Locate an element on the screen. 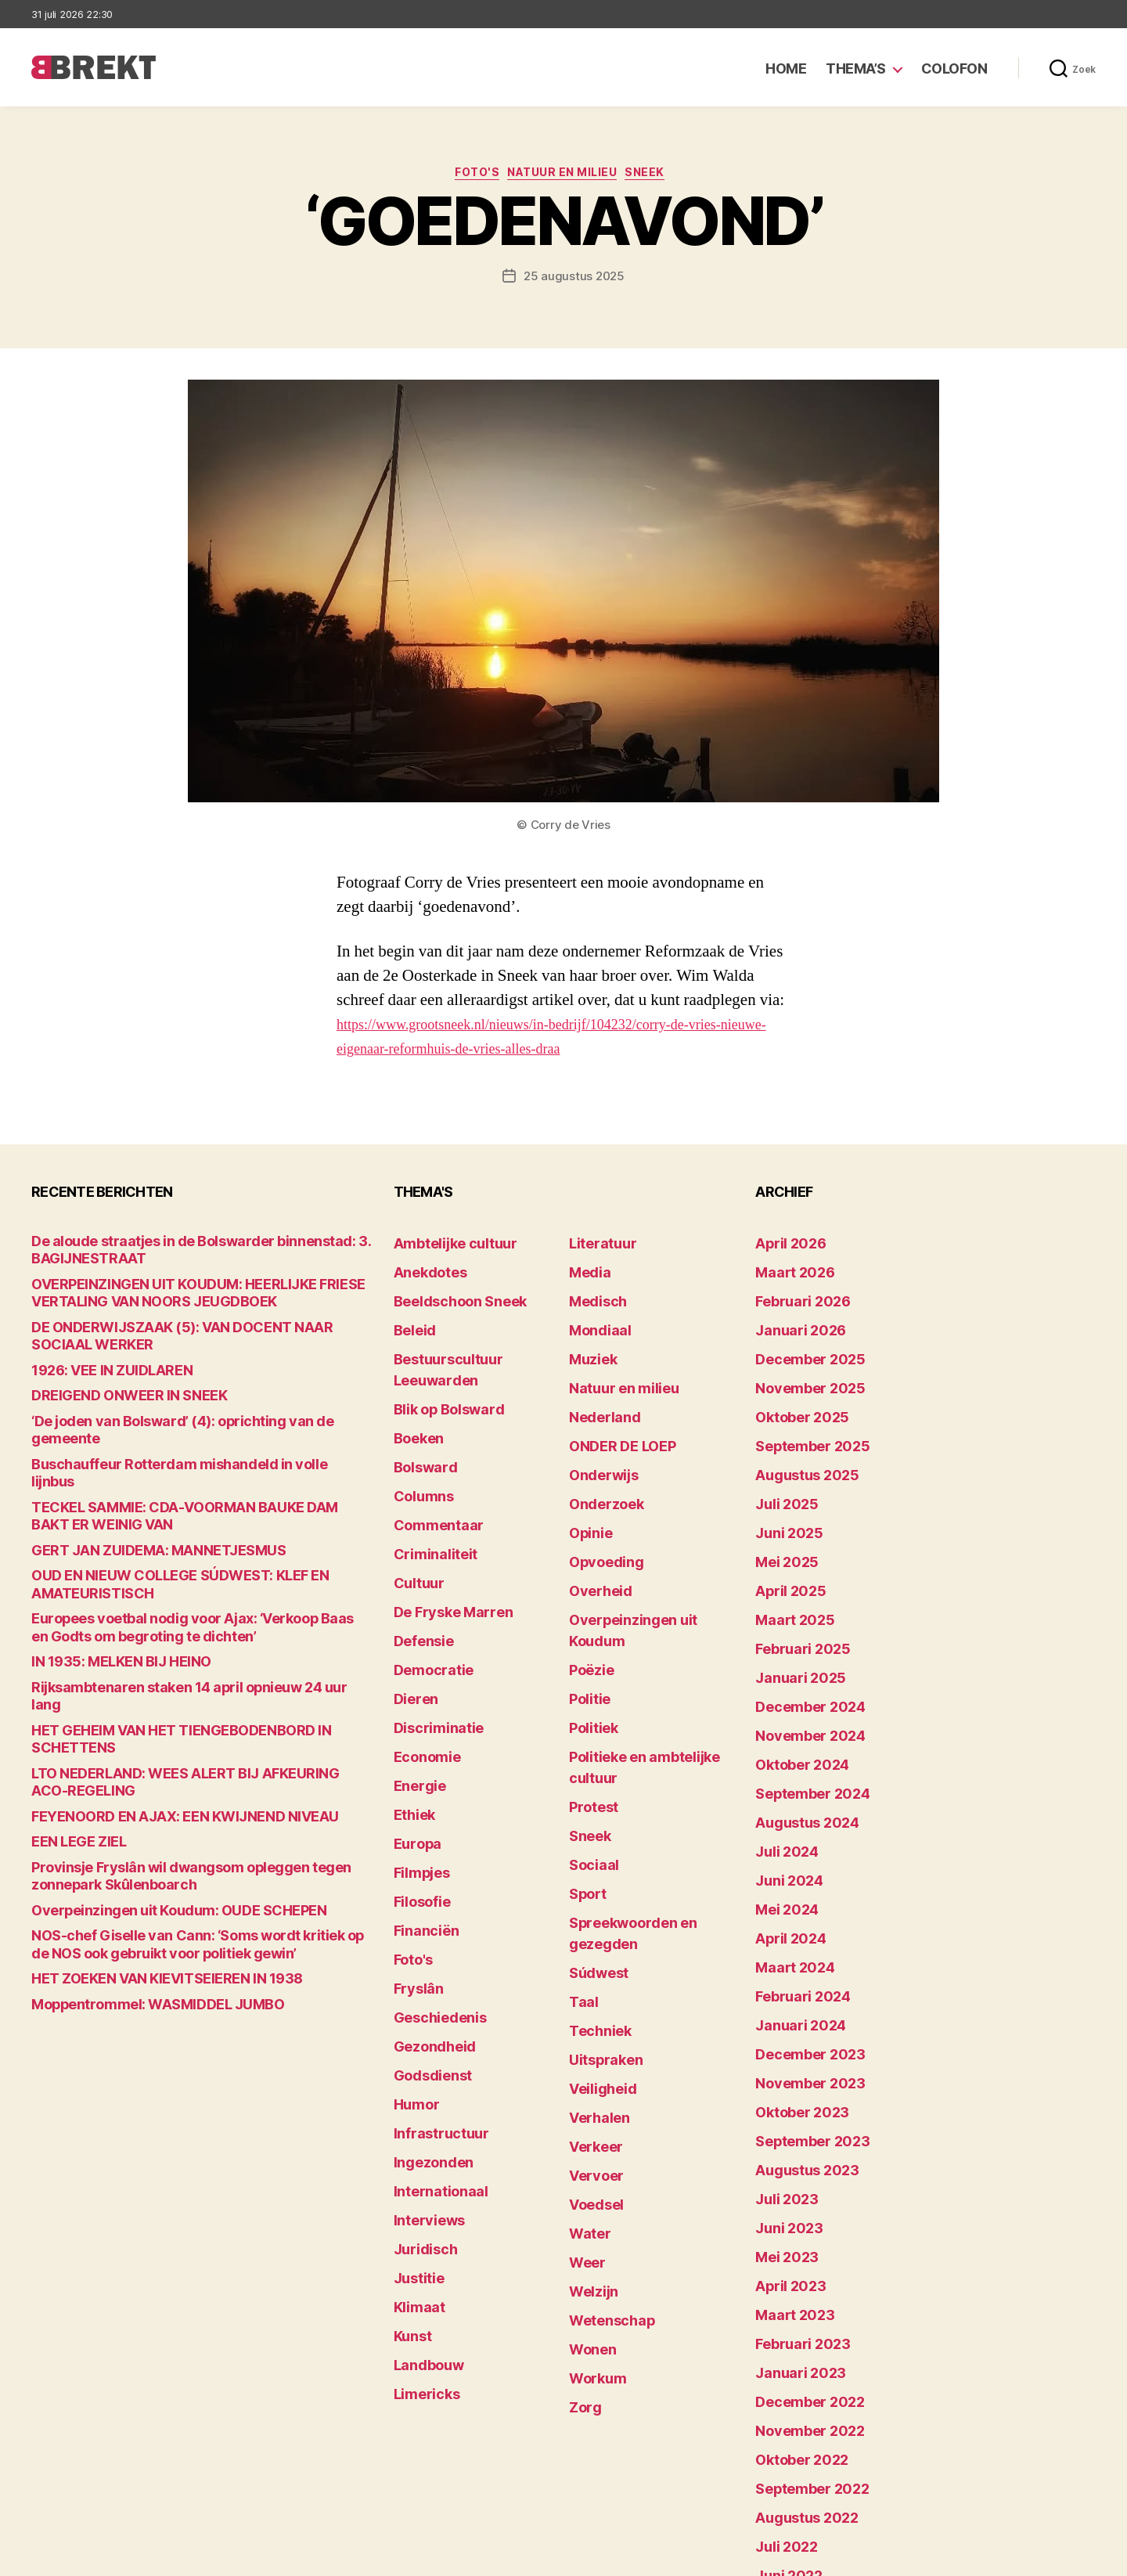  Politieke en ambtelijke cultuur is located at coordinates (651, 1657).